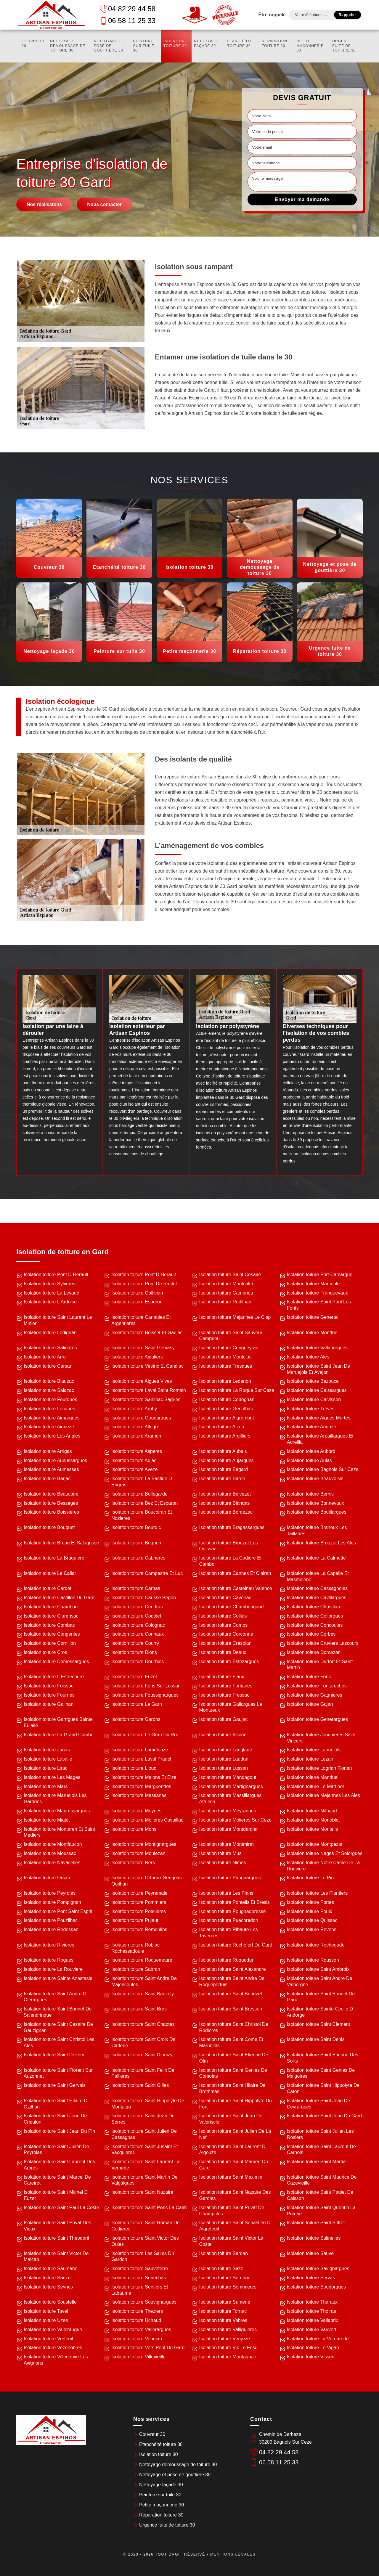 This screenshot has width=379, height=2576. What do you see at coordinates (139, 2268) in the screenshot?
I see `Isolation toiture Sauveterre` at bounding box center [139, 2268].